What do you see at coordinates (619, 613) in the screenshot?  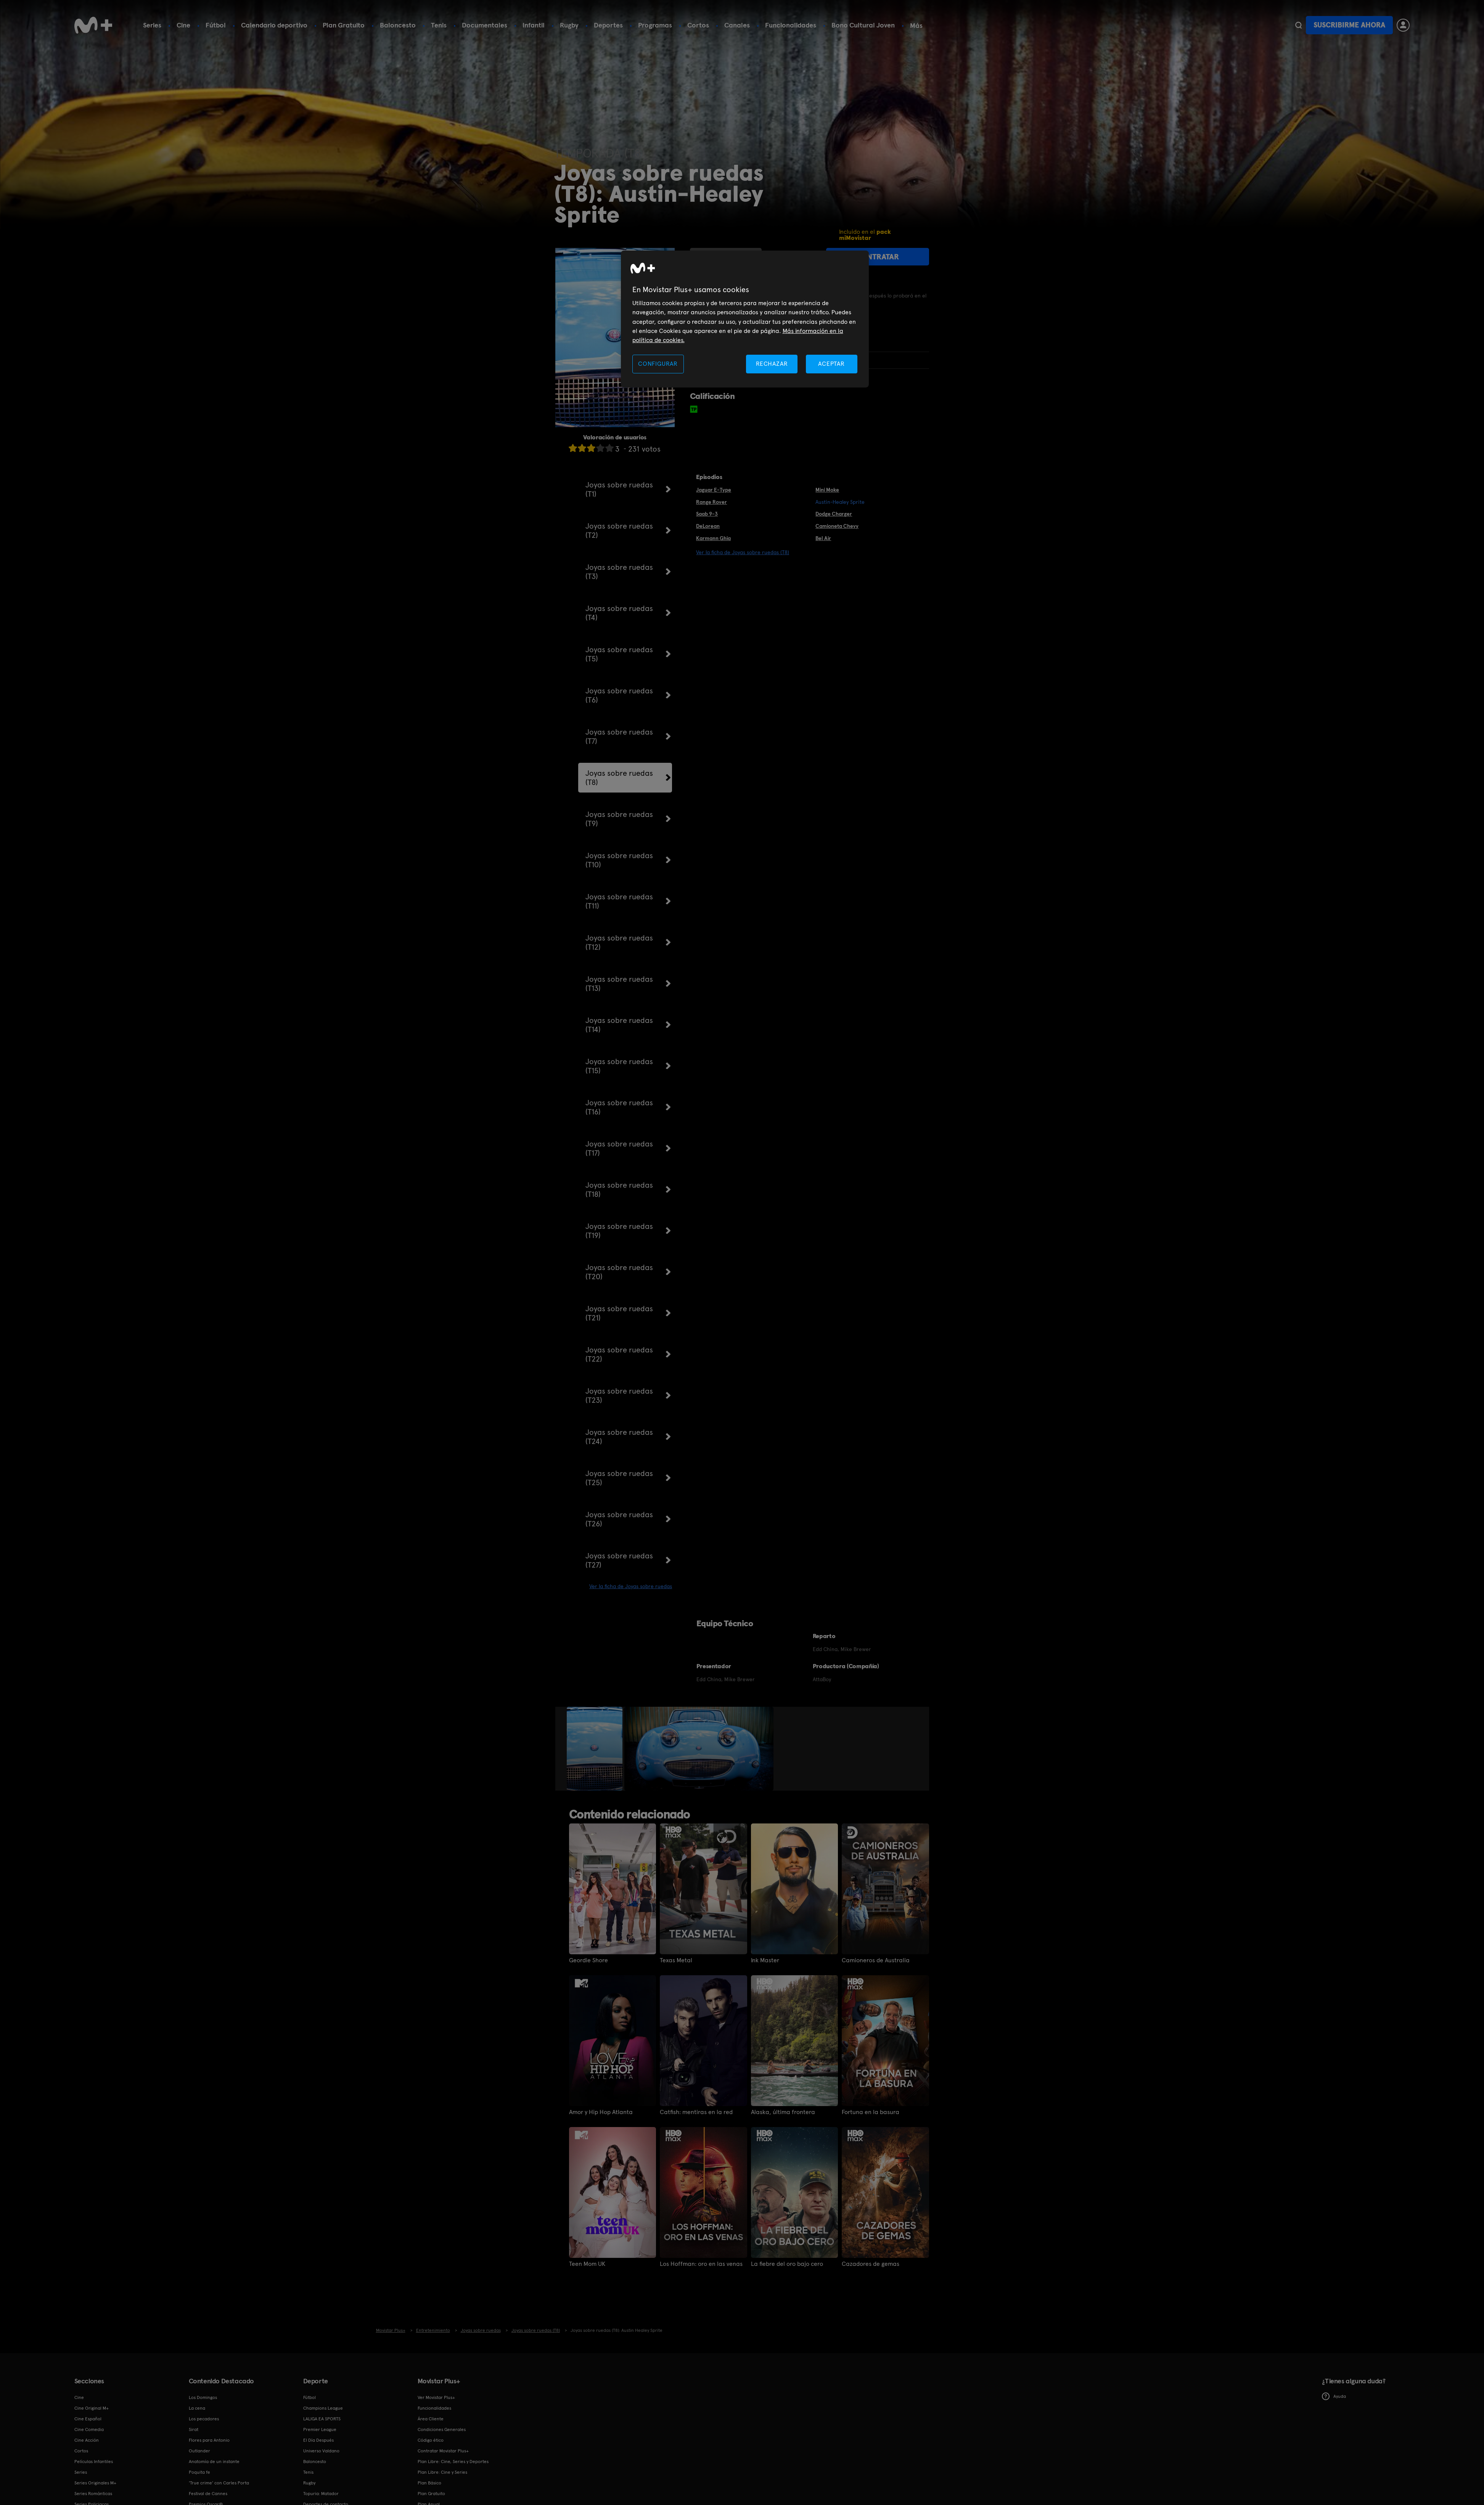 I see `Joyas sobre ruedas (T4)` at bounding box center [619, 613].